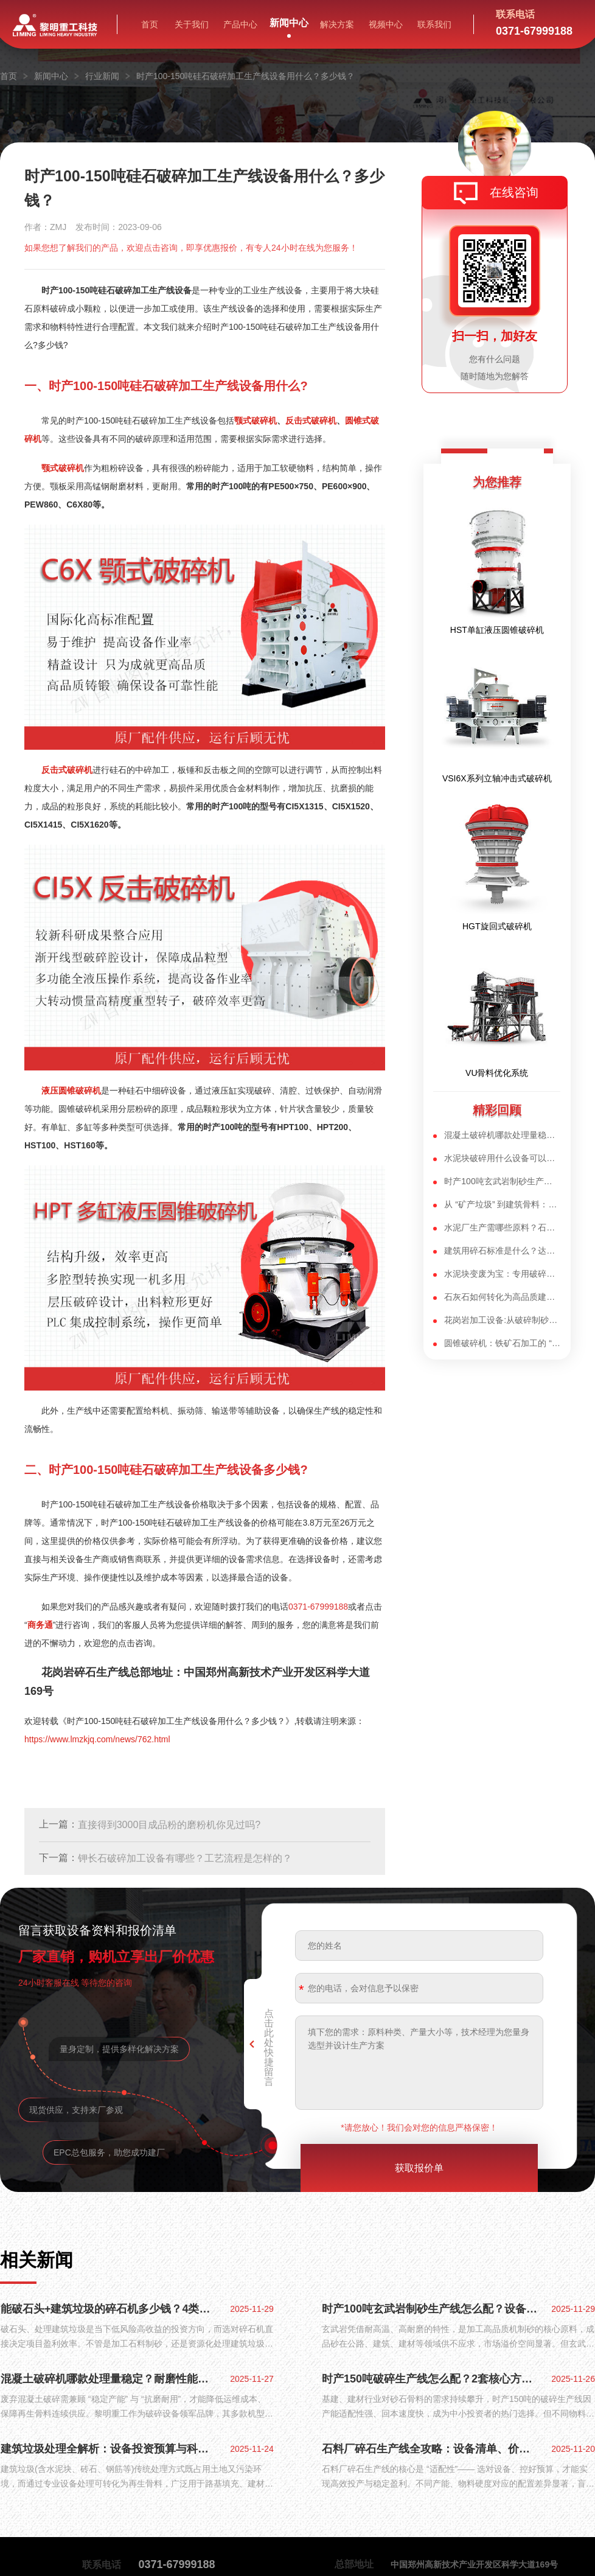 Image resolution: width=595 pixels, height=2576 pixels. Describe the element at coordinates (185, 1858) in the screenshot. I see `钾长石破碎加工设备有哪些？工艺流程是怎样的？` at that location.